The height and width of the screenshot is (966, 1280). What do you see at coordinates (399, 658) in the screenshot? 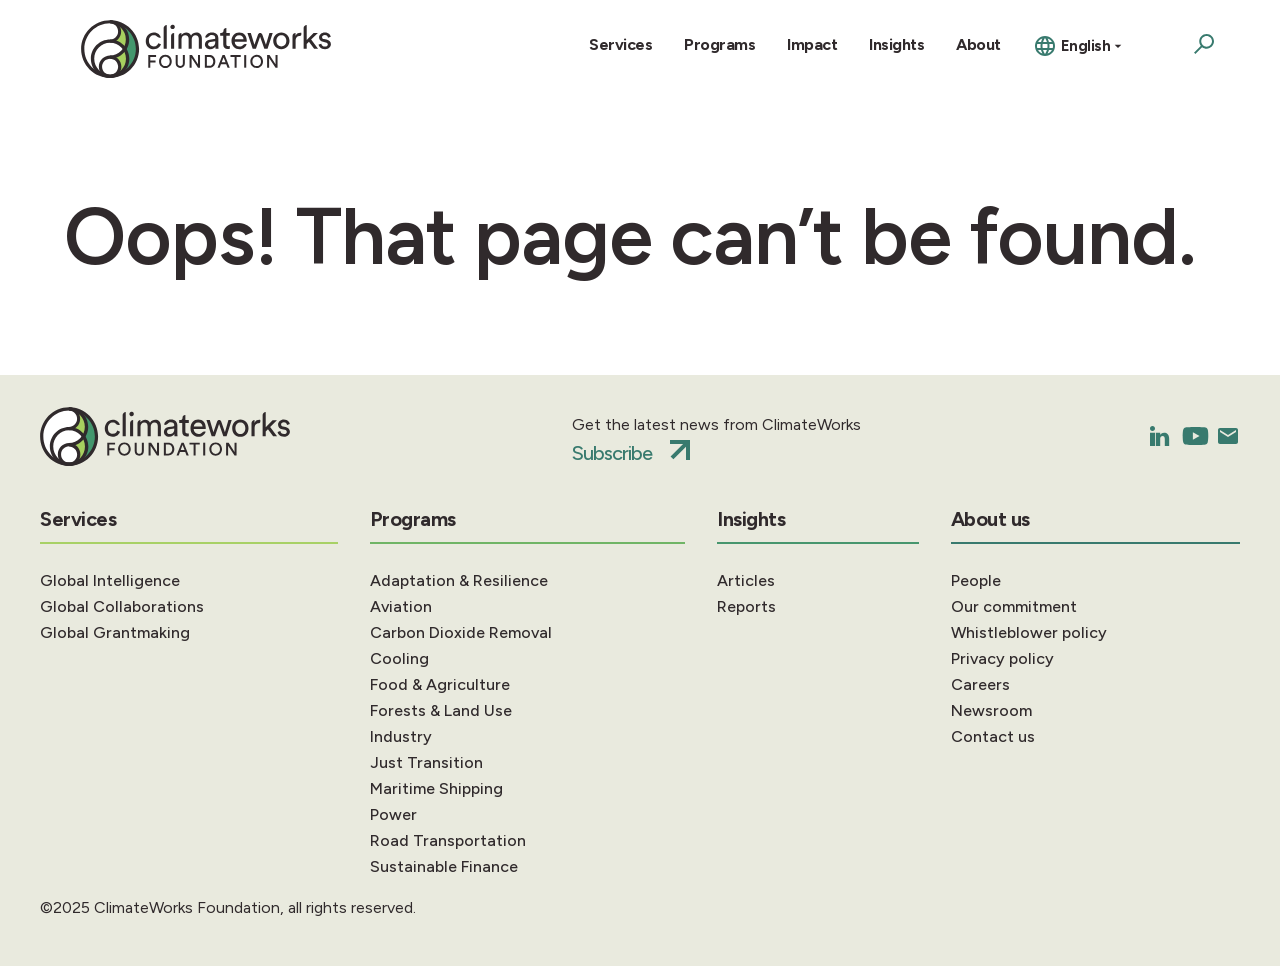
I see `Cooling` at bounding box center [399, 658].